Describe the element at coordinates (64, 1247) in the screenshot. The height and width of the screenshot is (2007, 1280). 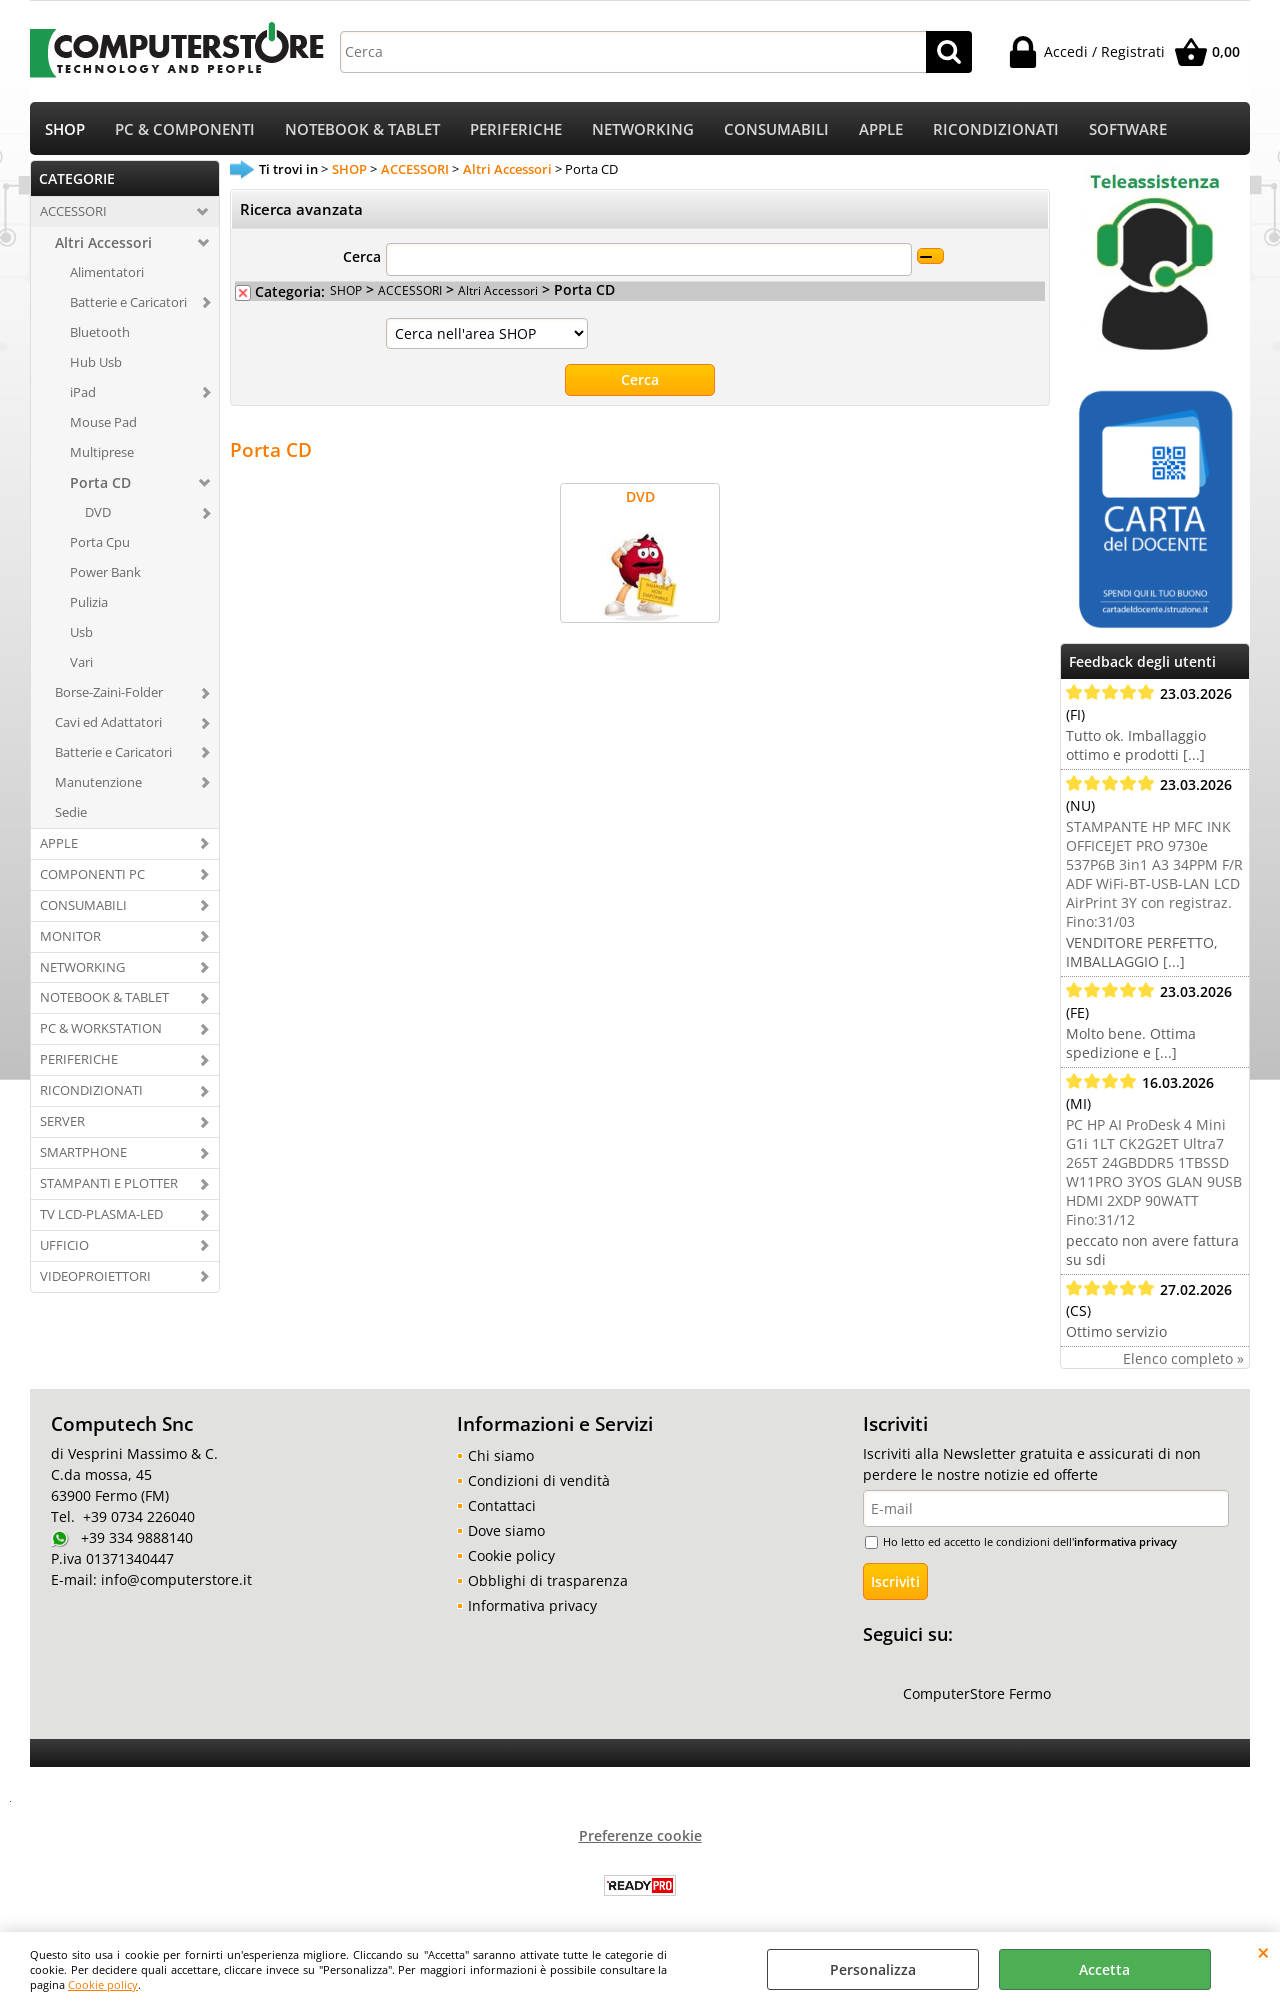
I see `UFFICIO` at that location.